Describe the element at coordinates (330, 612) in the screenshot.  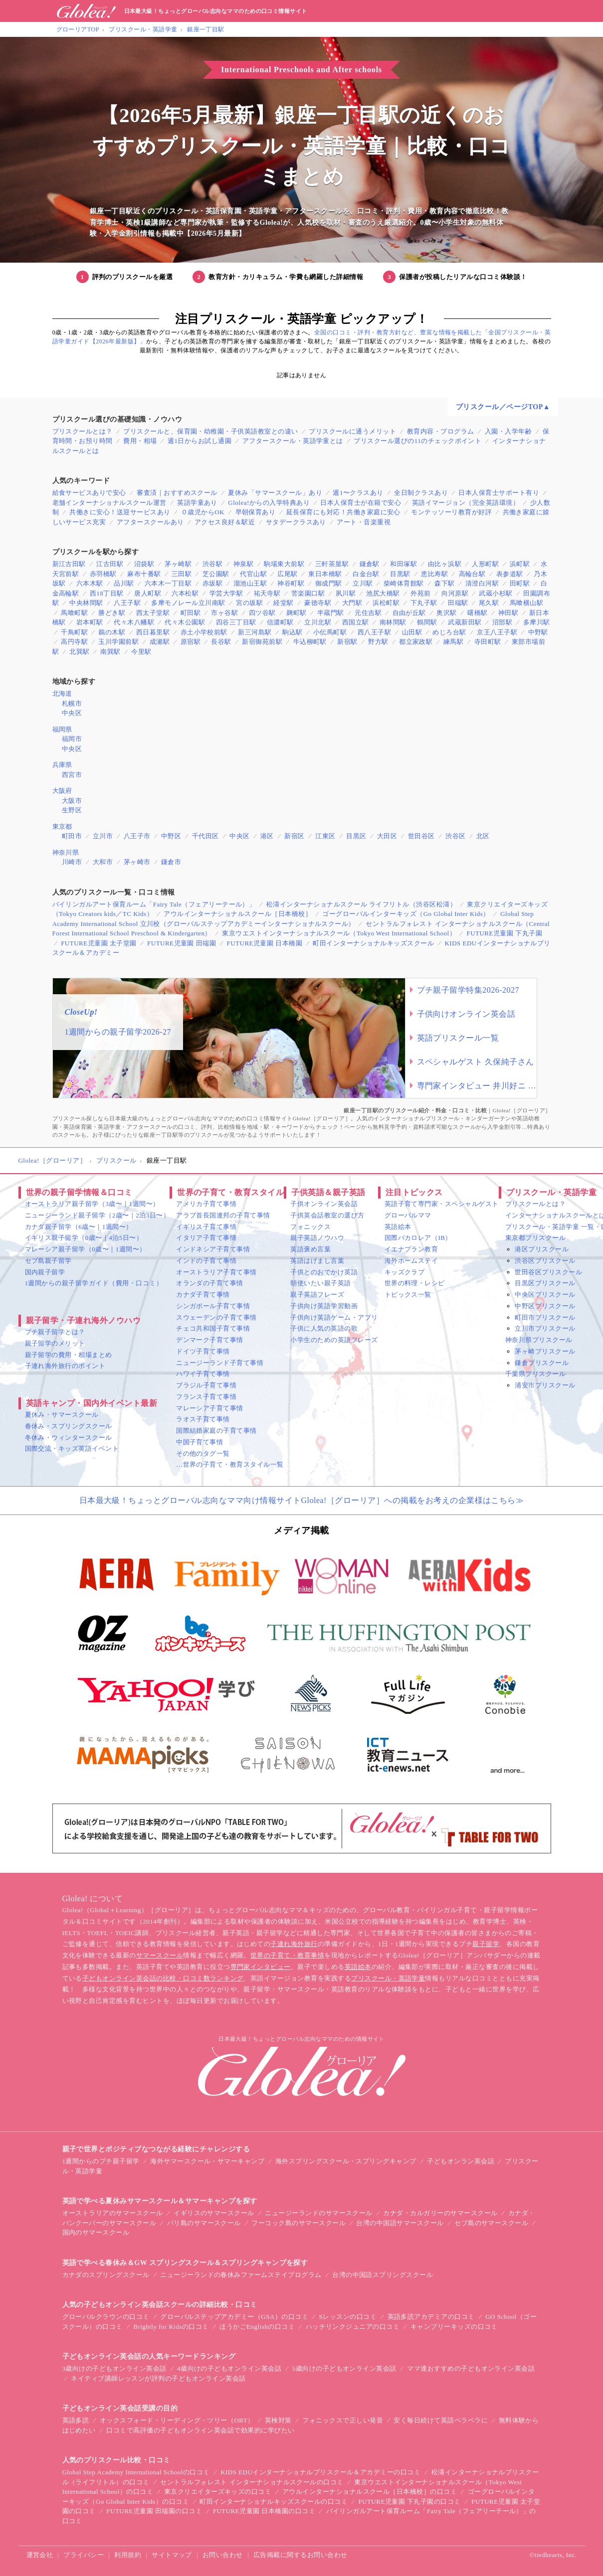
I see `半蔵門駅` at that location.